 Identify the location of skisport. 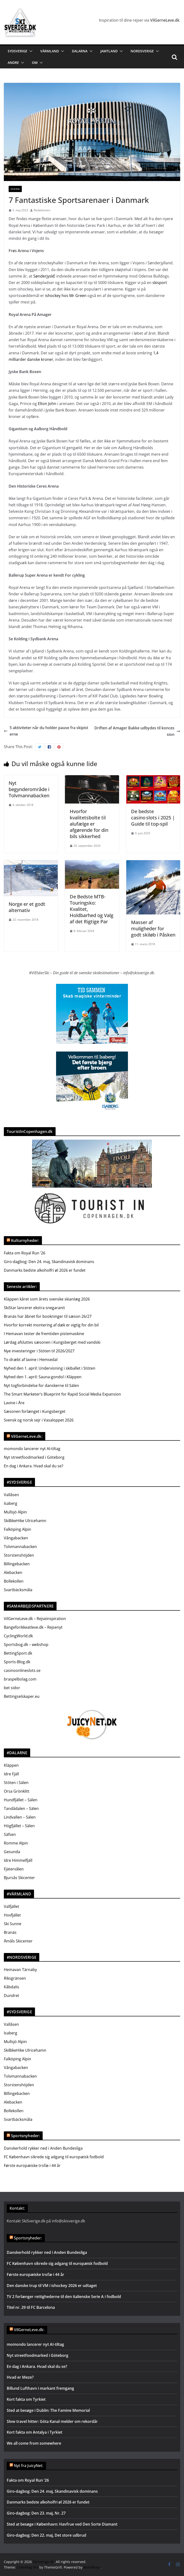
(159, 282).